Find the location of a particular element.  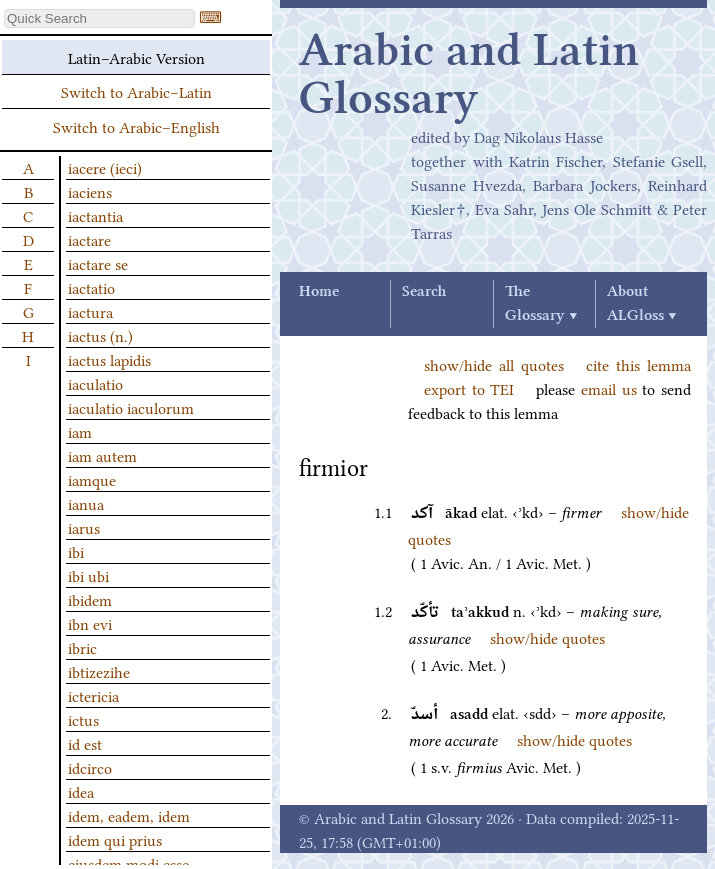

iactare is located at coordinates (89, 239).